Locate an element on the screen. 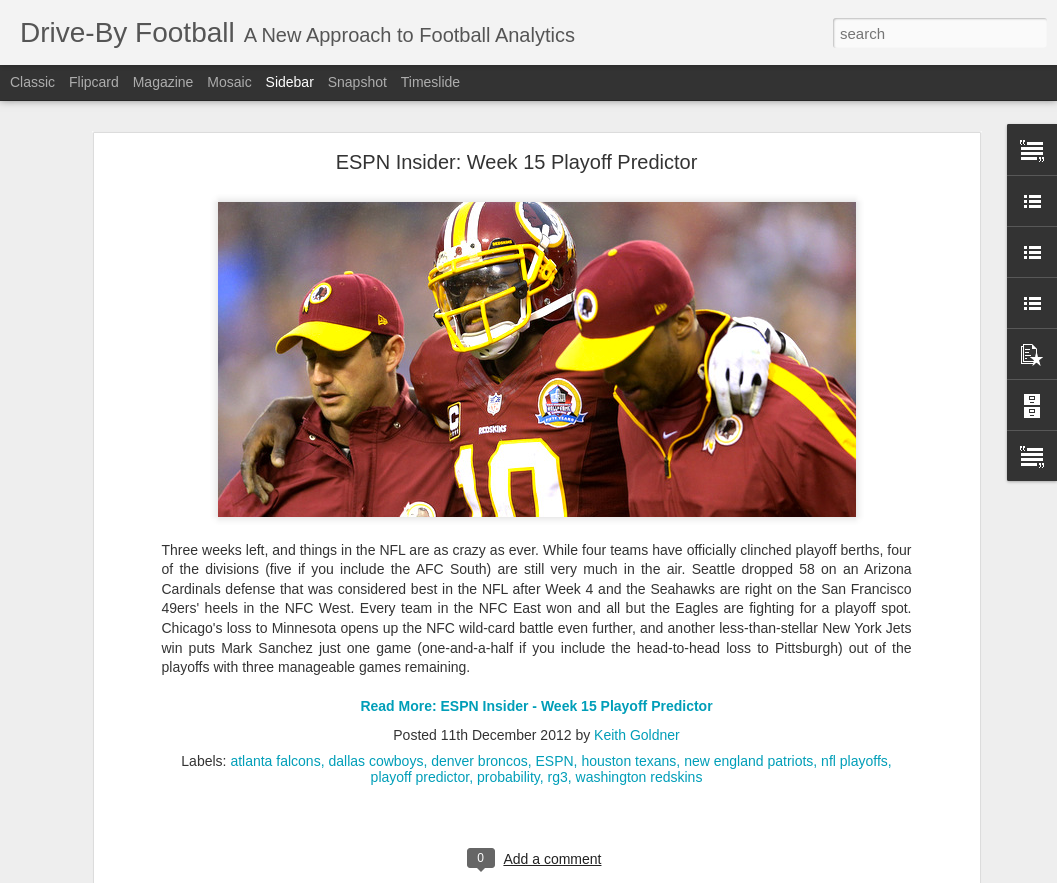 This screenshot has width=1057, height=883. Flipcard is located at coordinates (94, 82).